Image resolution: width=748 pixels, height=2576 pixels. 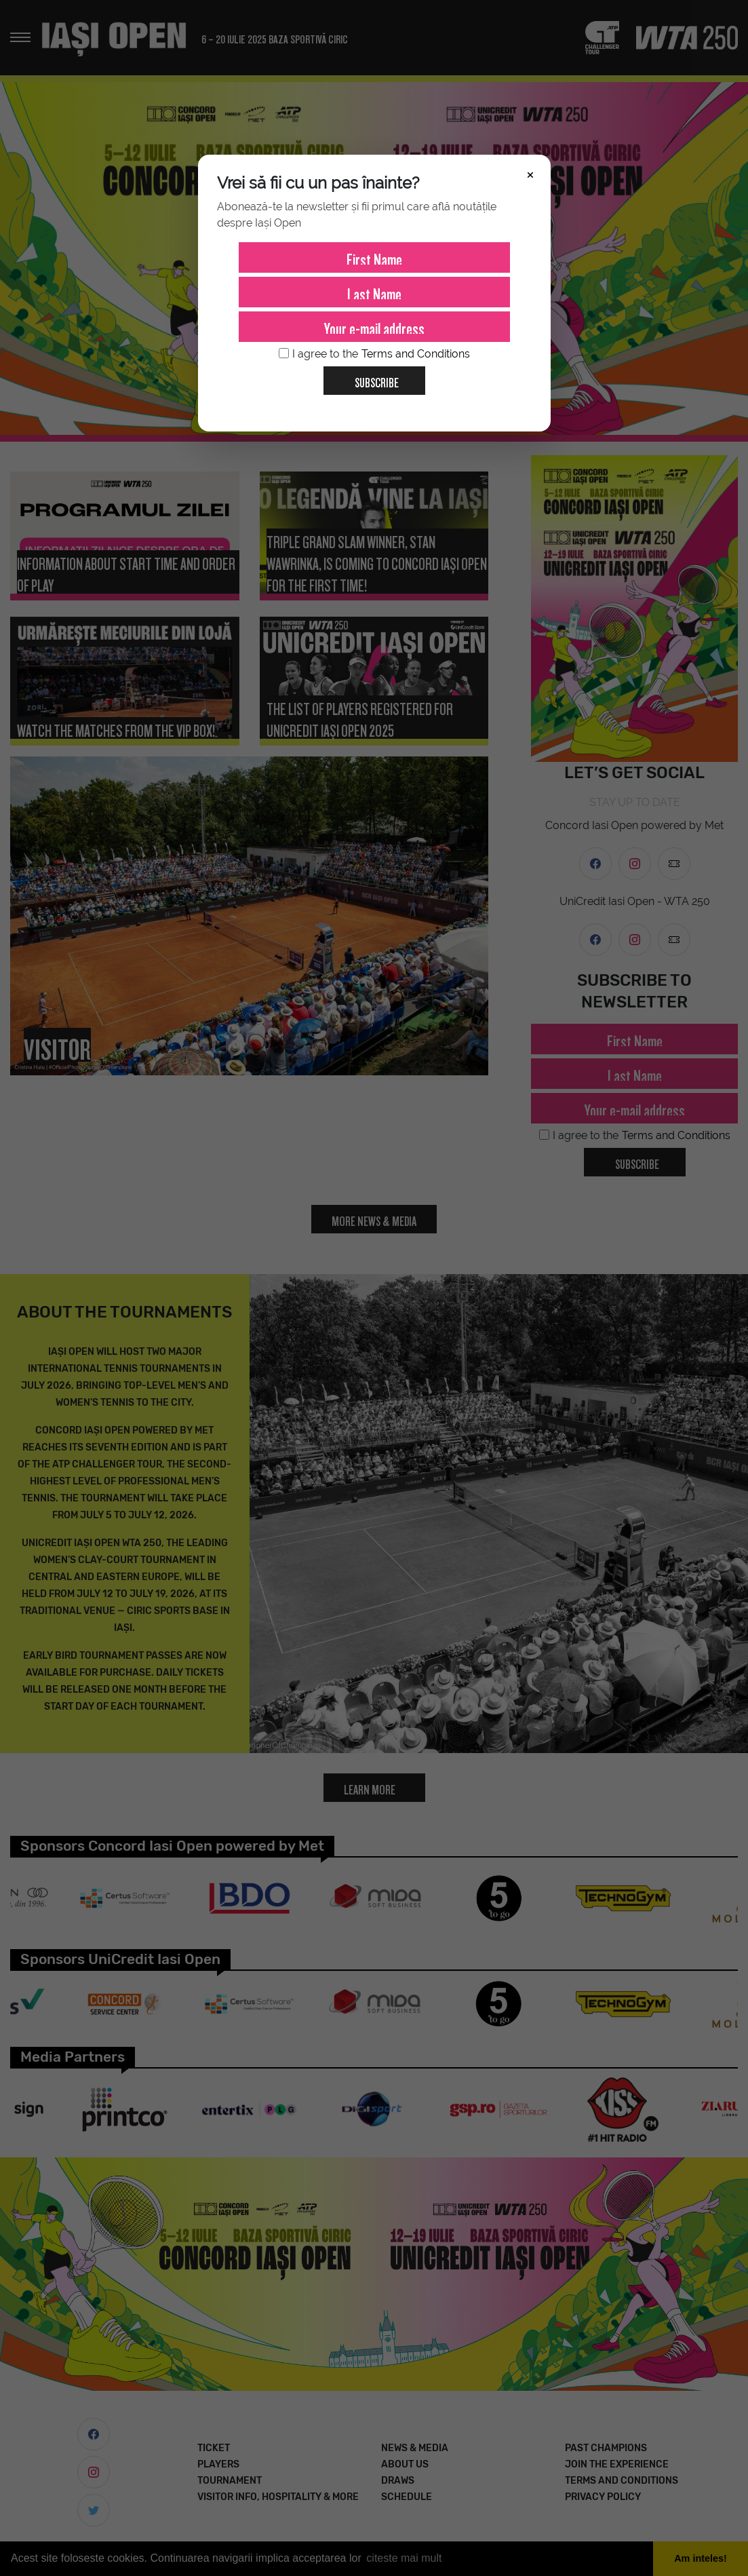 What do you see at coordinates (371, 378) in the screenshot?
I see `Subscribe` at bounding box center [371, 378].